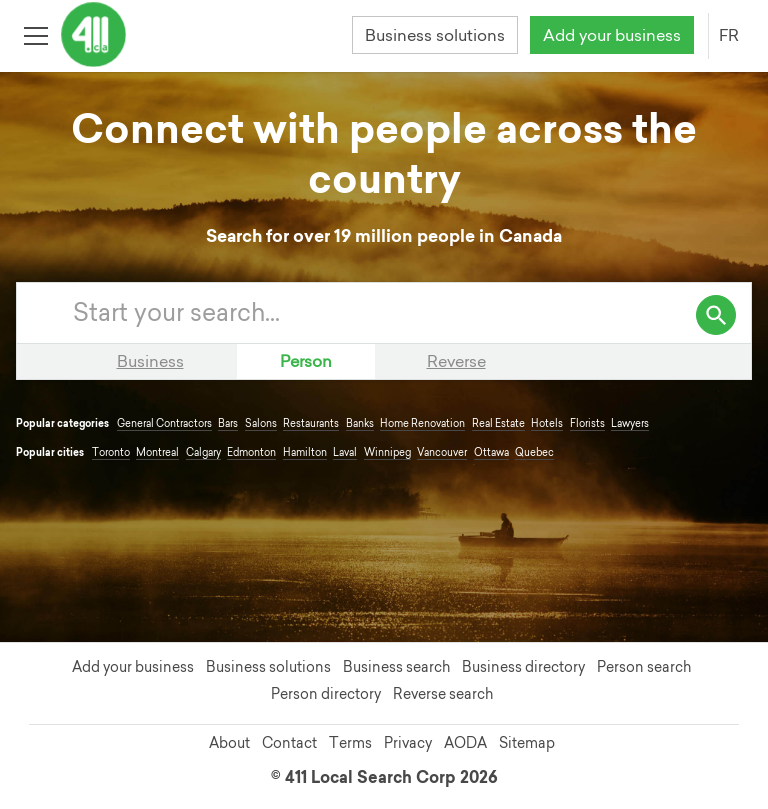 This screenshot has width=768, height=809. Describe the element at coordinates (228, 423) in the screenshot. I see `Bars` at that location.